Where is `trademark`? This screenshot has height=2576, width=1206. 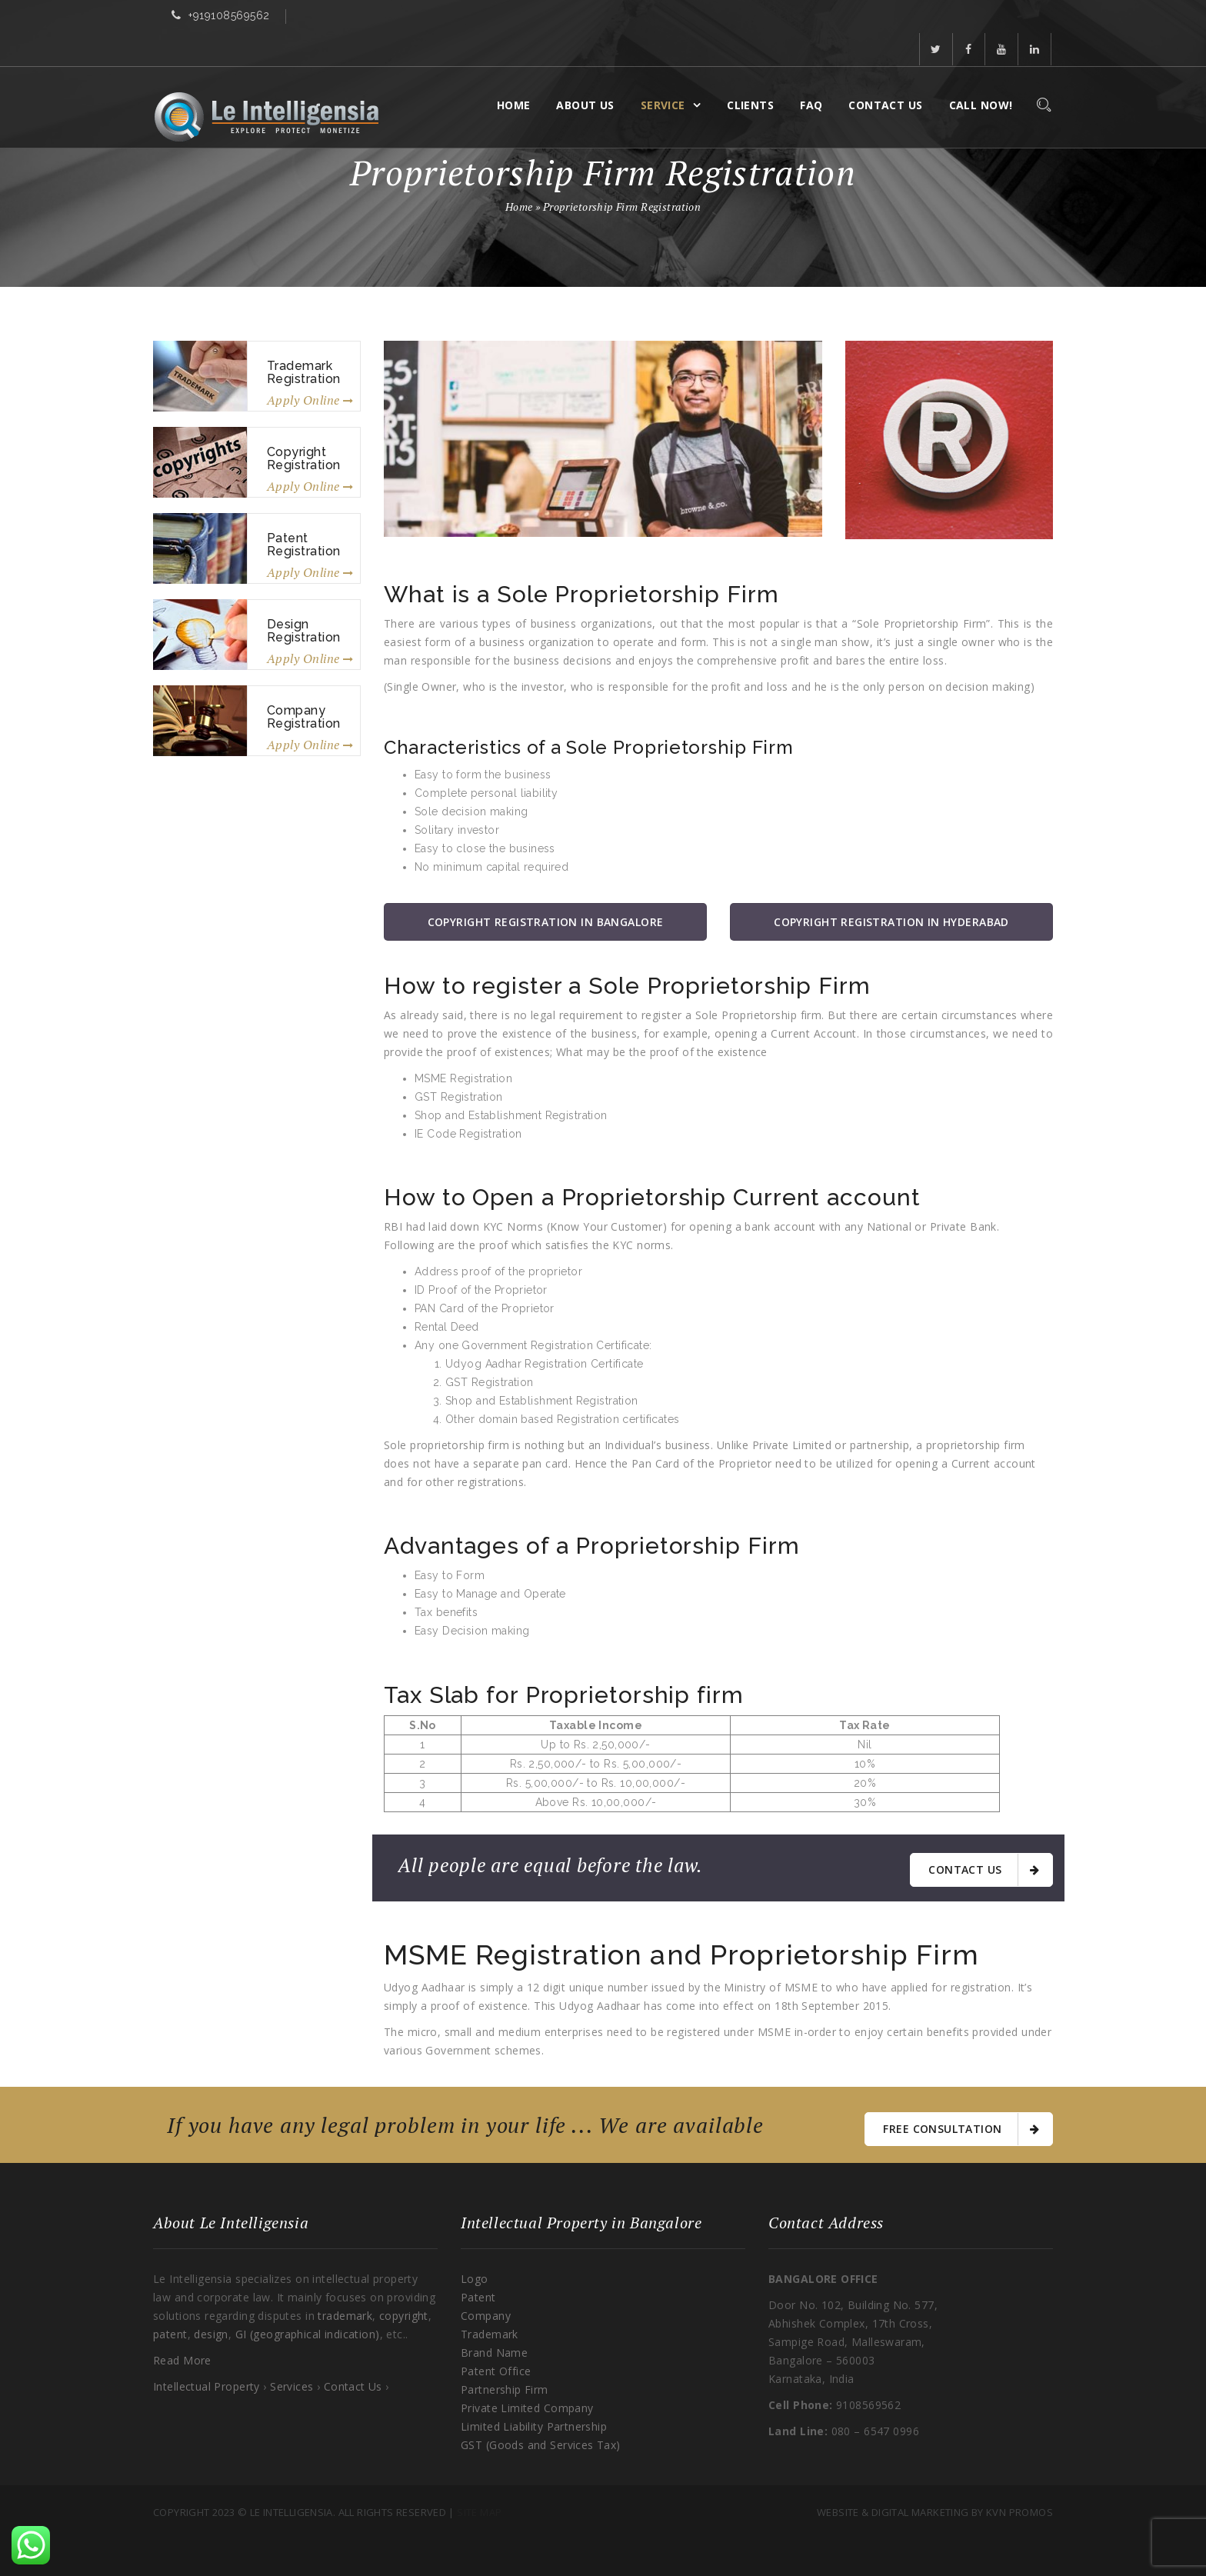
trademark is located at coordinates (345, 2315).